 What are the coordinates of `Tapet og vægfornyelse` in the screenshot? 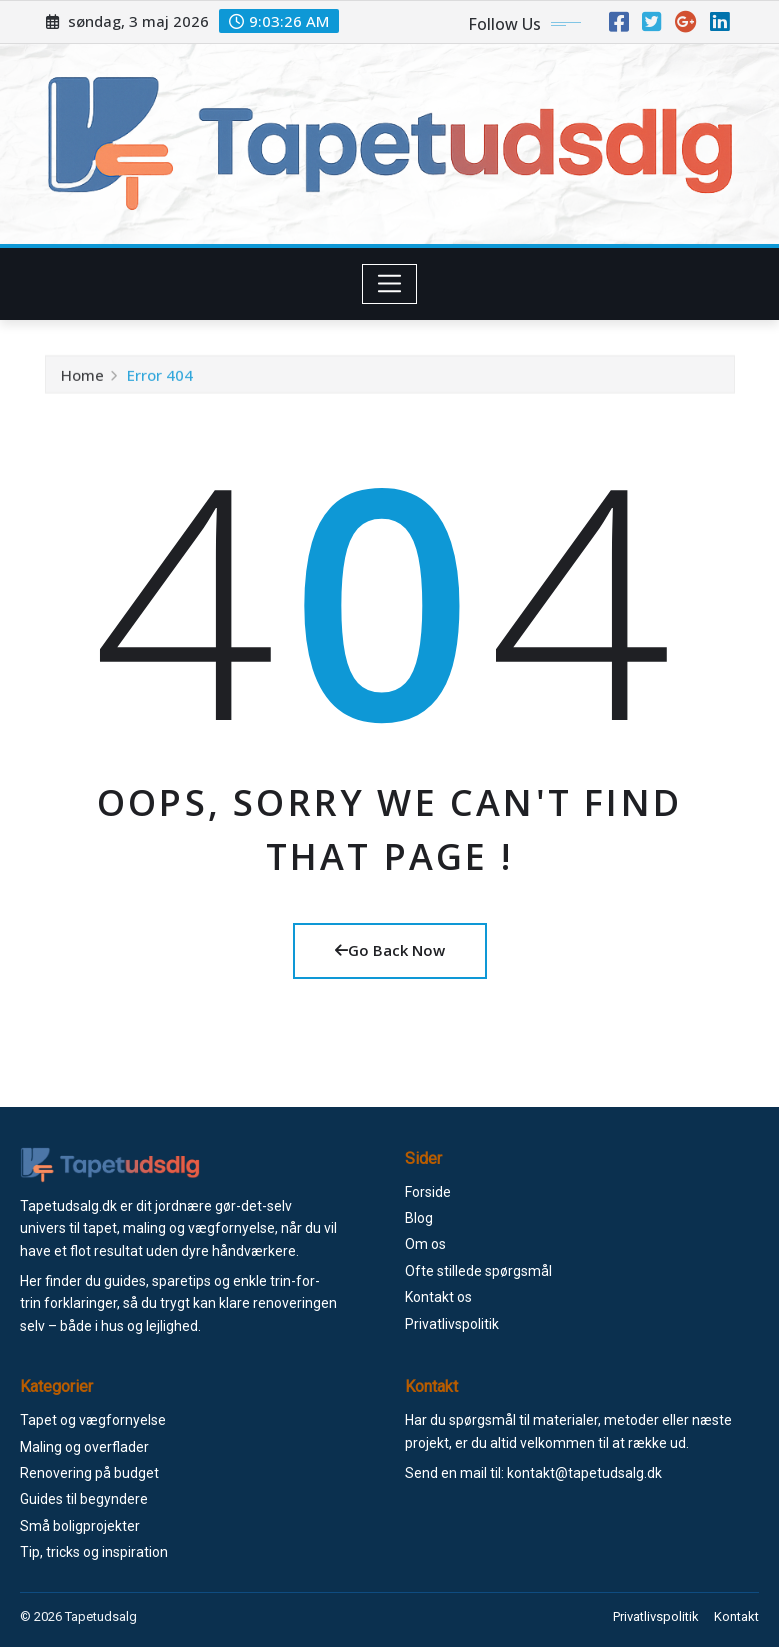 It's located at (93, 1420).